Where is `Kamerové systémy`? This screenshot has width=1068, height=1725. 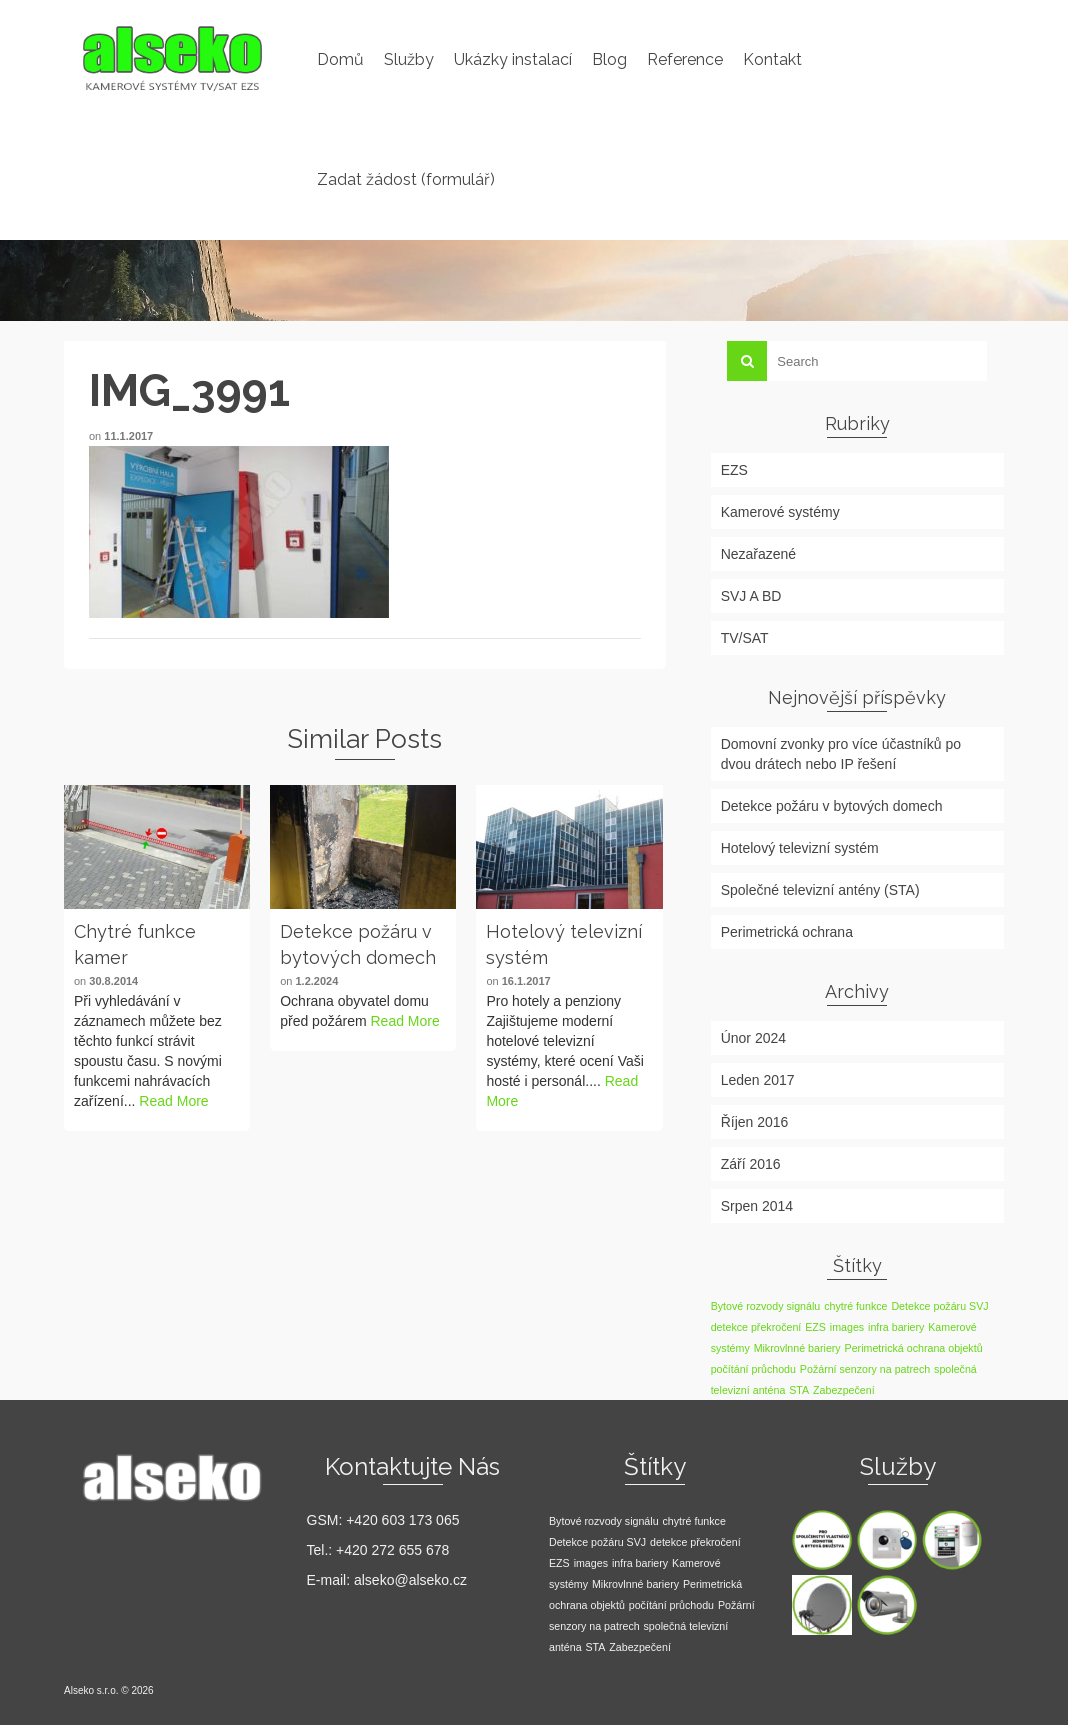
Kamerové systémy is located at coordinates (780, 512).